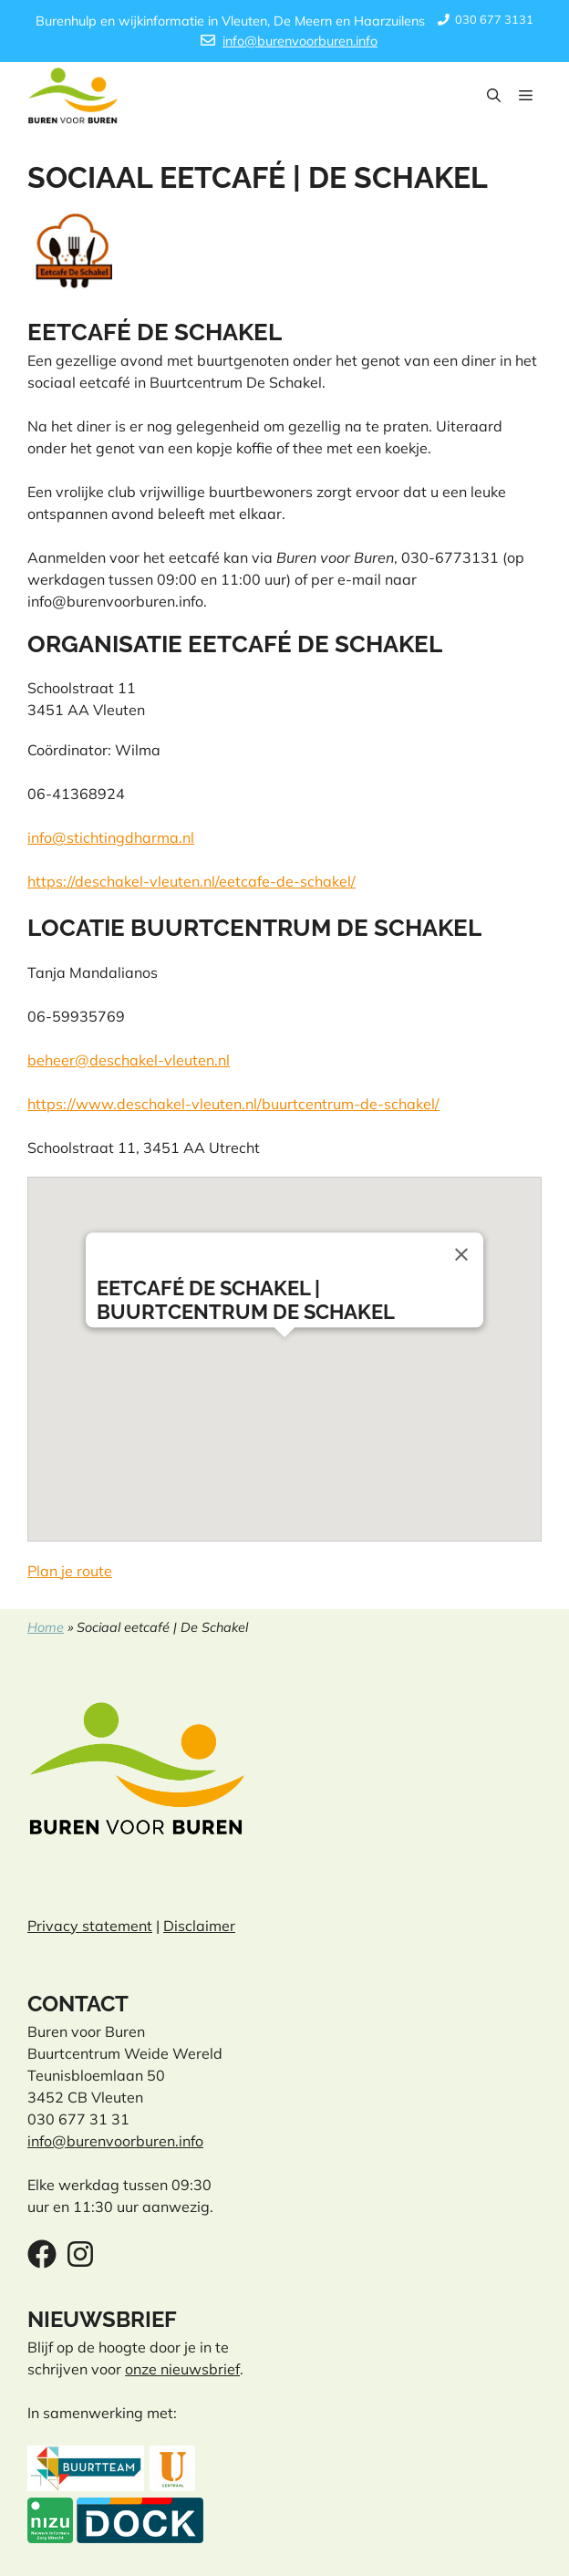 Image resolution: width=569 pixels, height=2576 pixels. What do you see at coordinates (110, 837) in the screenshot?
I see `info@stichtingdharma.nl` at bounding box center [110, 837].